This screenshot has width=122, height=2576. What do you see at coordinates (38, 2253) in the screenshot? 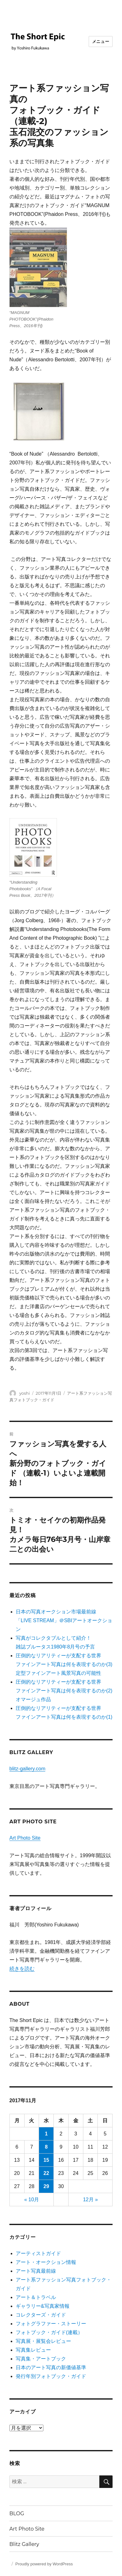
I see `アーティストガイド` at bounding box center [38, 2253].